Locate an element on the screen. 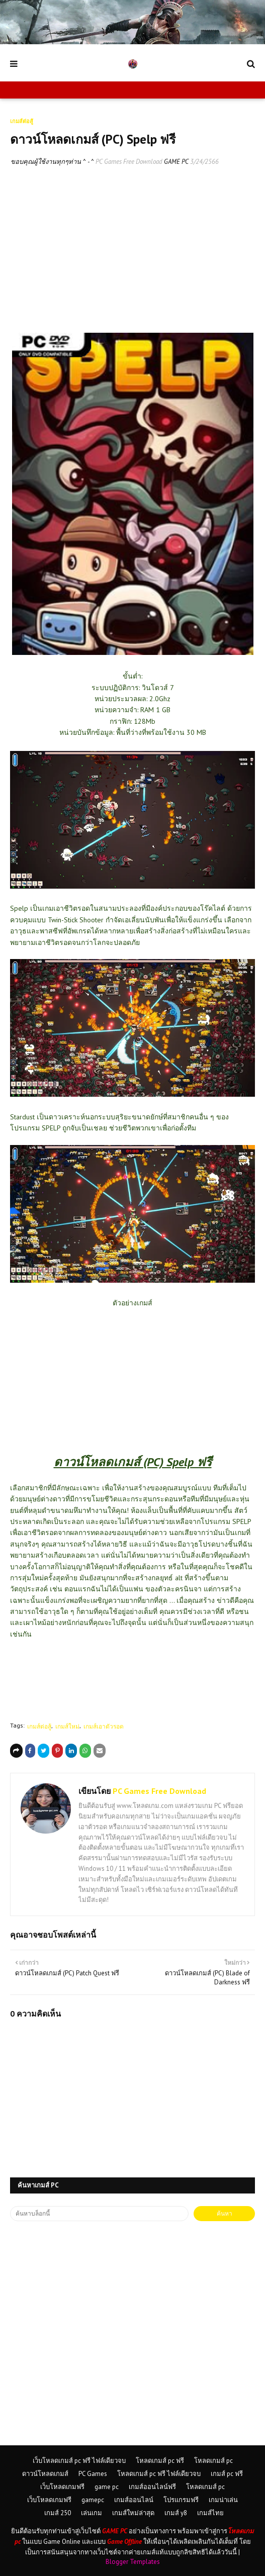 The width and height of the screenshot is (265, 2576). game pc is located at coordinates (107, 2487).